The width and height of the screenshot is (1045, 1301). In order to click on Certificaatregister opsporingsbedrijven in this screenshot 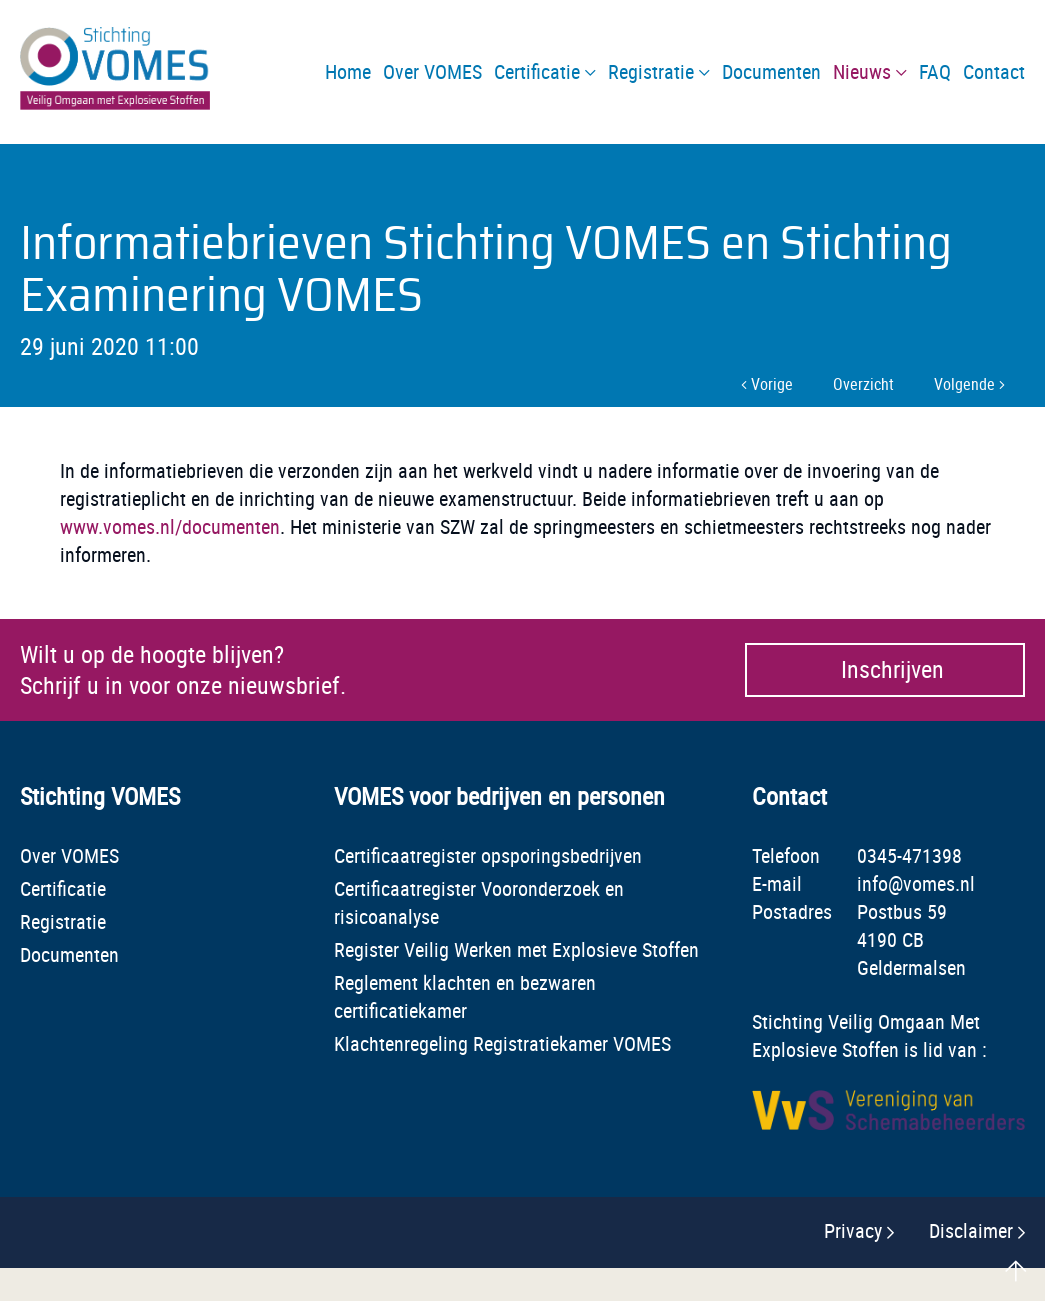, I will do `click(488, 855)`.